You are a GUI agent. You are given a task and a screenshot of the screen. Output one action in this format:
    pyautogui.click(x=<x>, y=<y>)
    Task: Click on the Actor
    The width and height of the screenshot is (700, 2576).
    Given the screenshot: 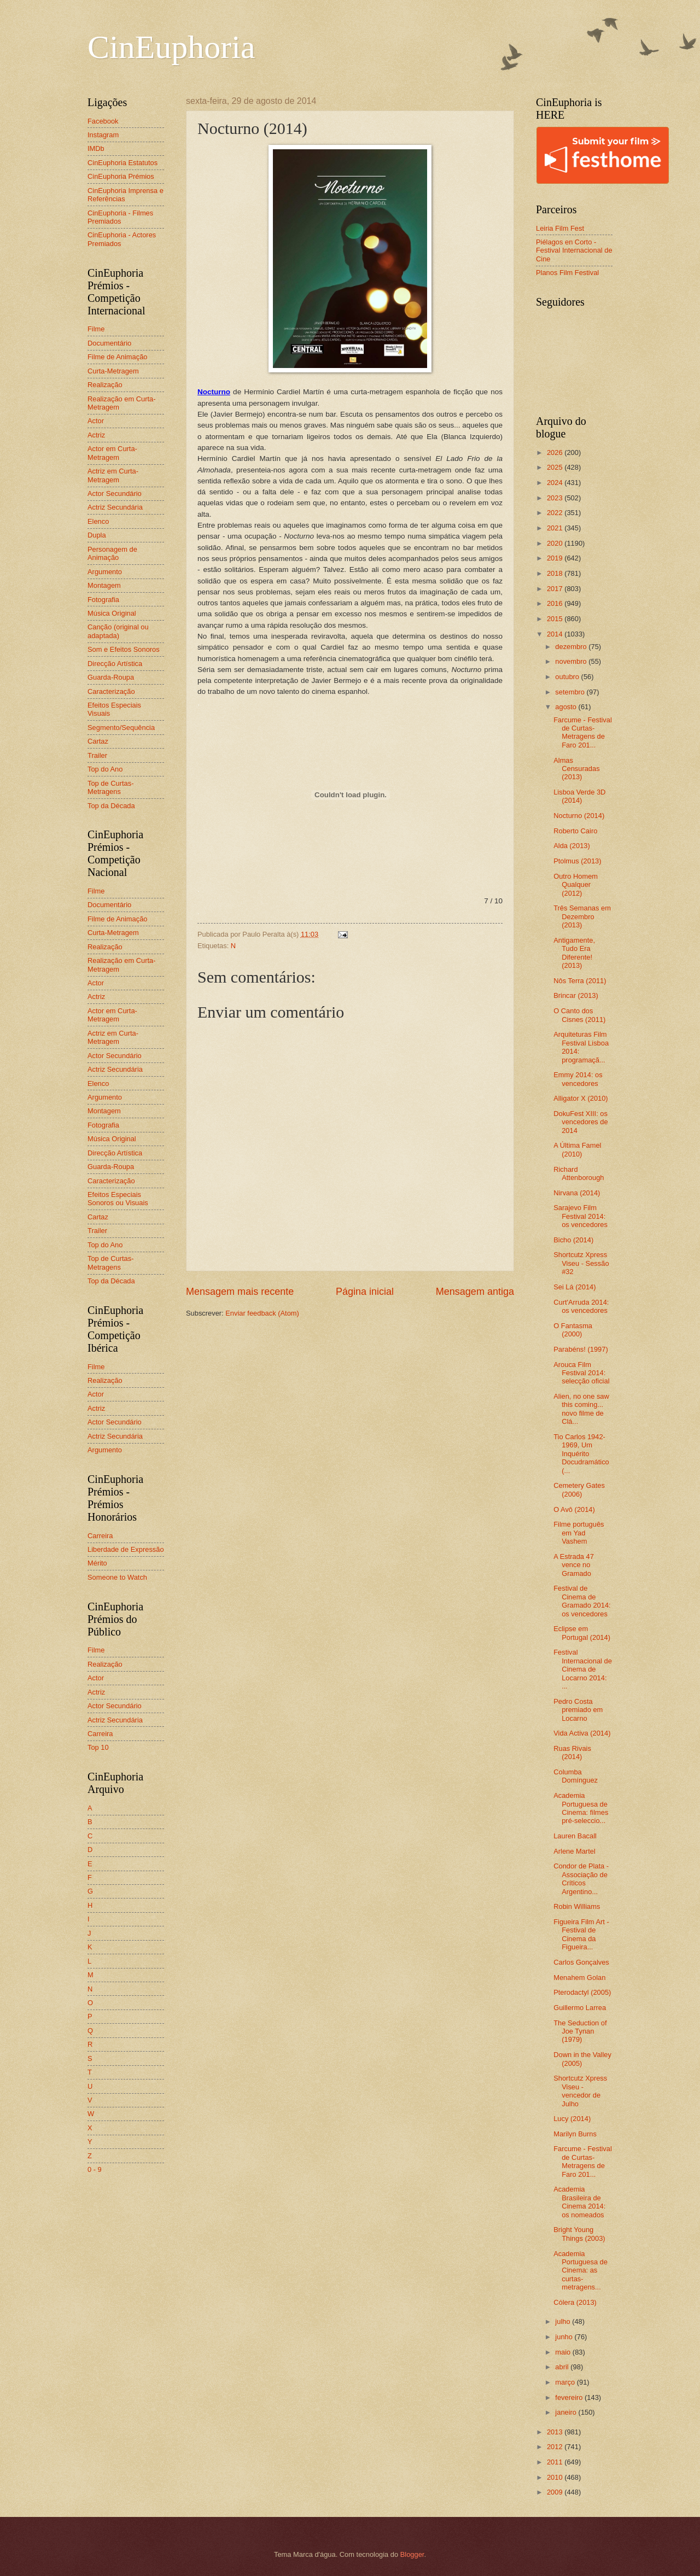 What is the action you would take?
    pyautogui.click(x=96, y=421)
    